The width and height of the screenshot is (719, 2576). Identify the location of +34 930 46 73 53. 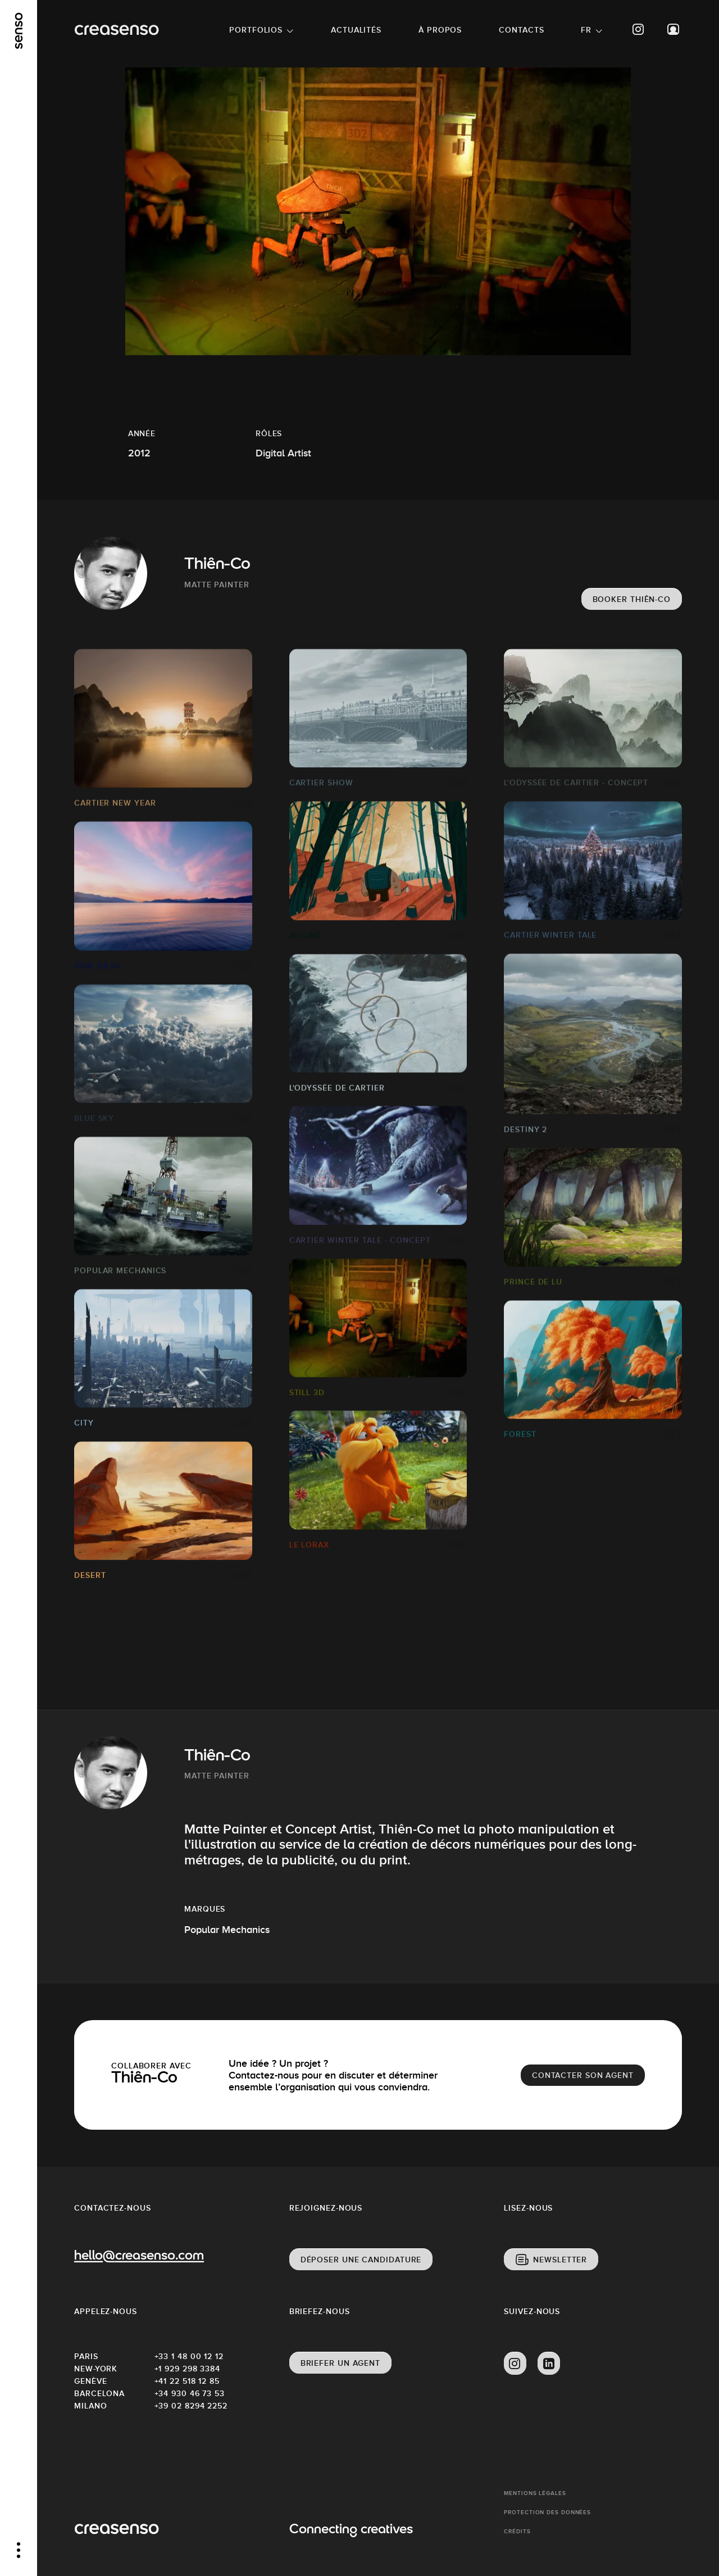
(189, 2393).